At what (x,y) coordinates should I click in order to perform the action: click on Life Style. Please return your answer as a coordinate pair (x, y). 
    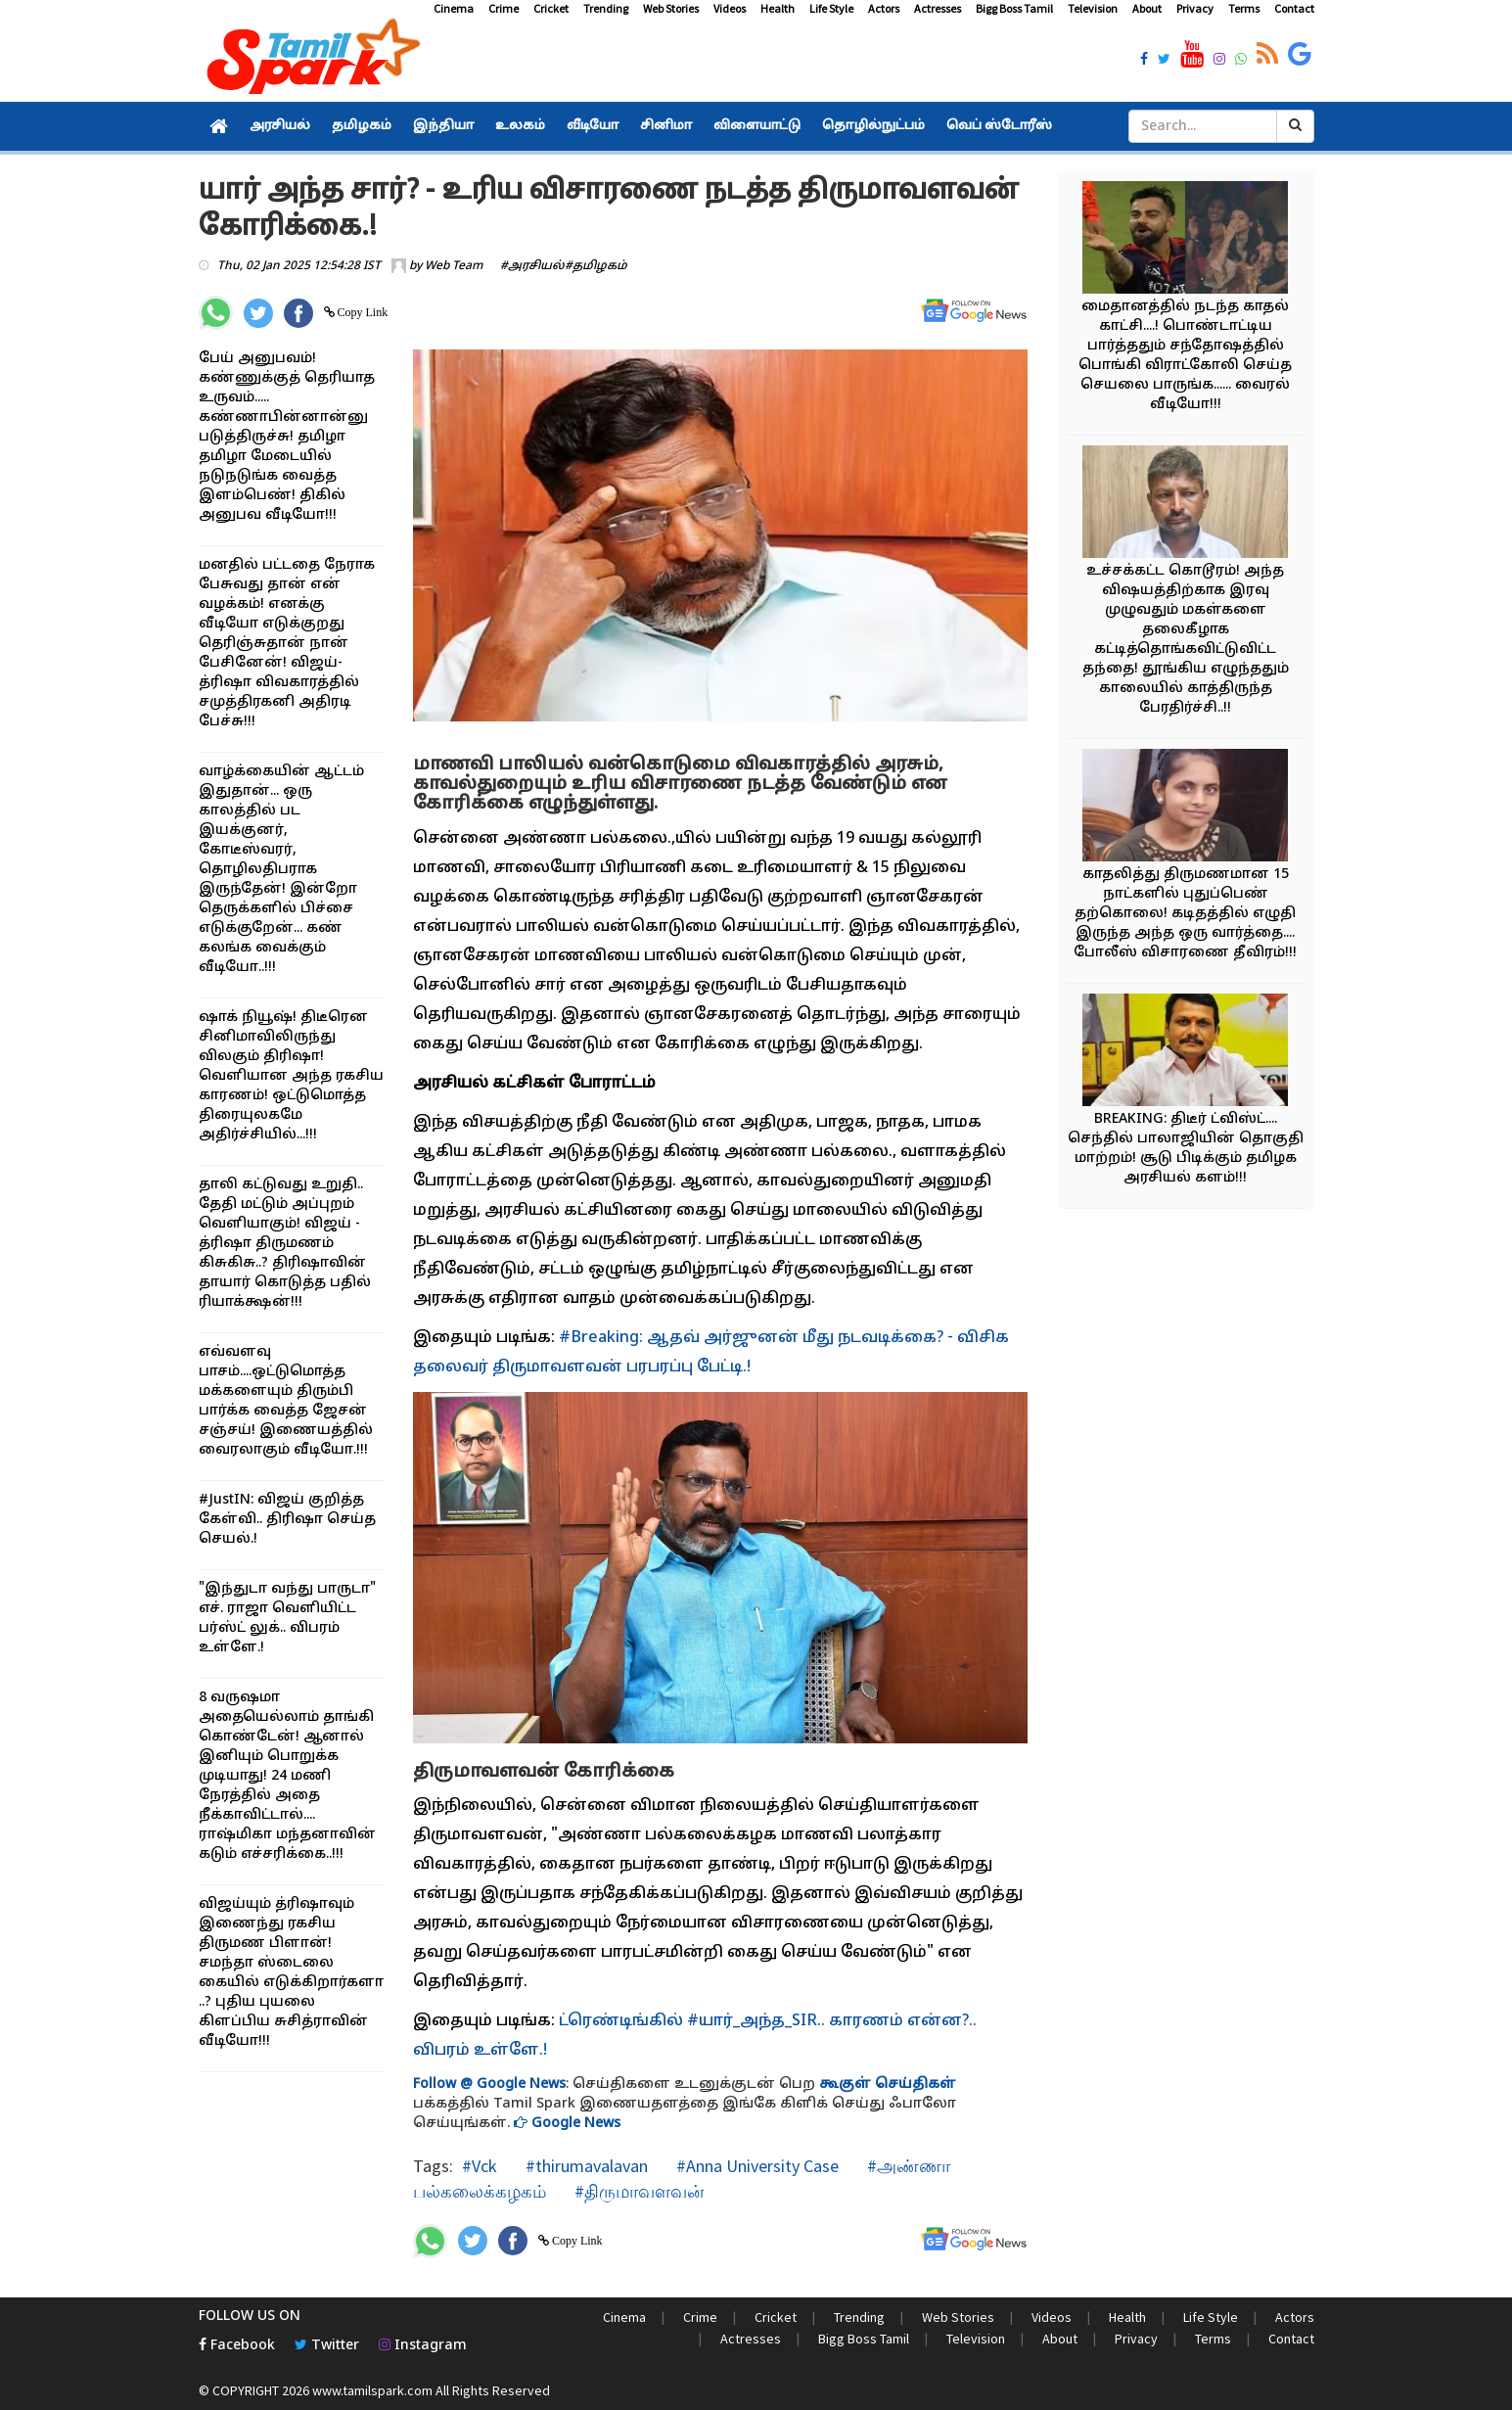
    Looking at the image, I should click on (831, 8).